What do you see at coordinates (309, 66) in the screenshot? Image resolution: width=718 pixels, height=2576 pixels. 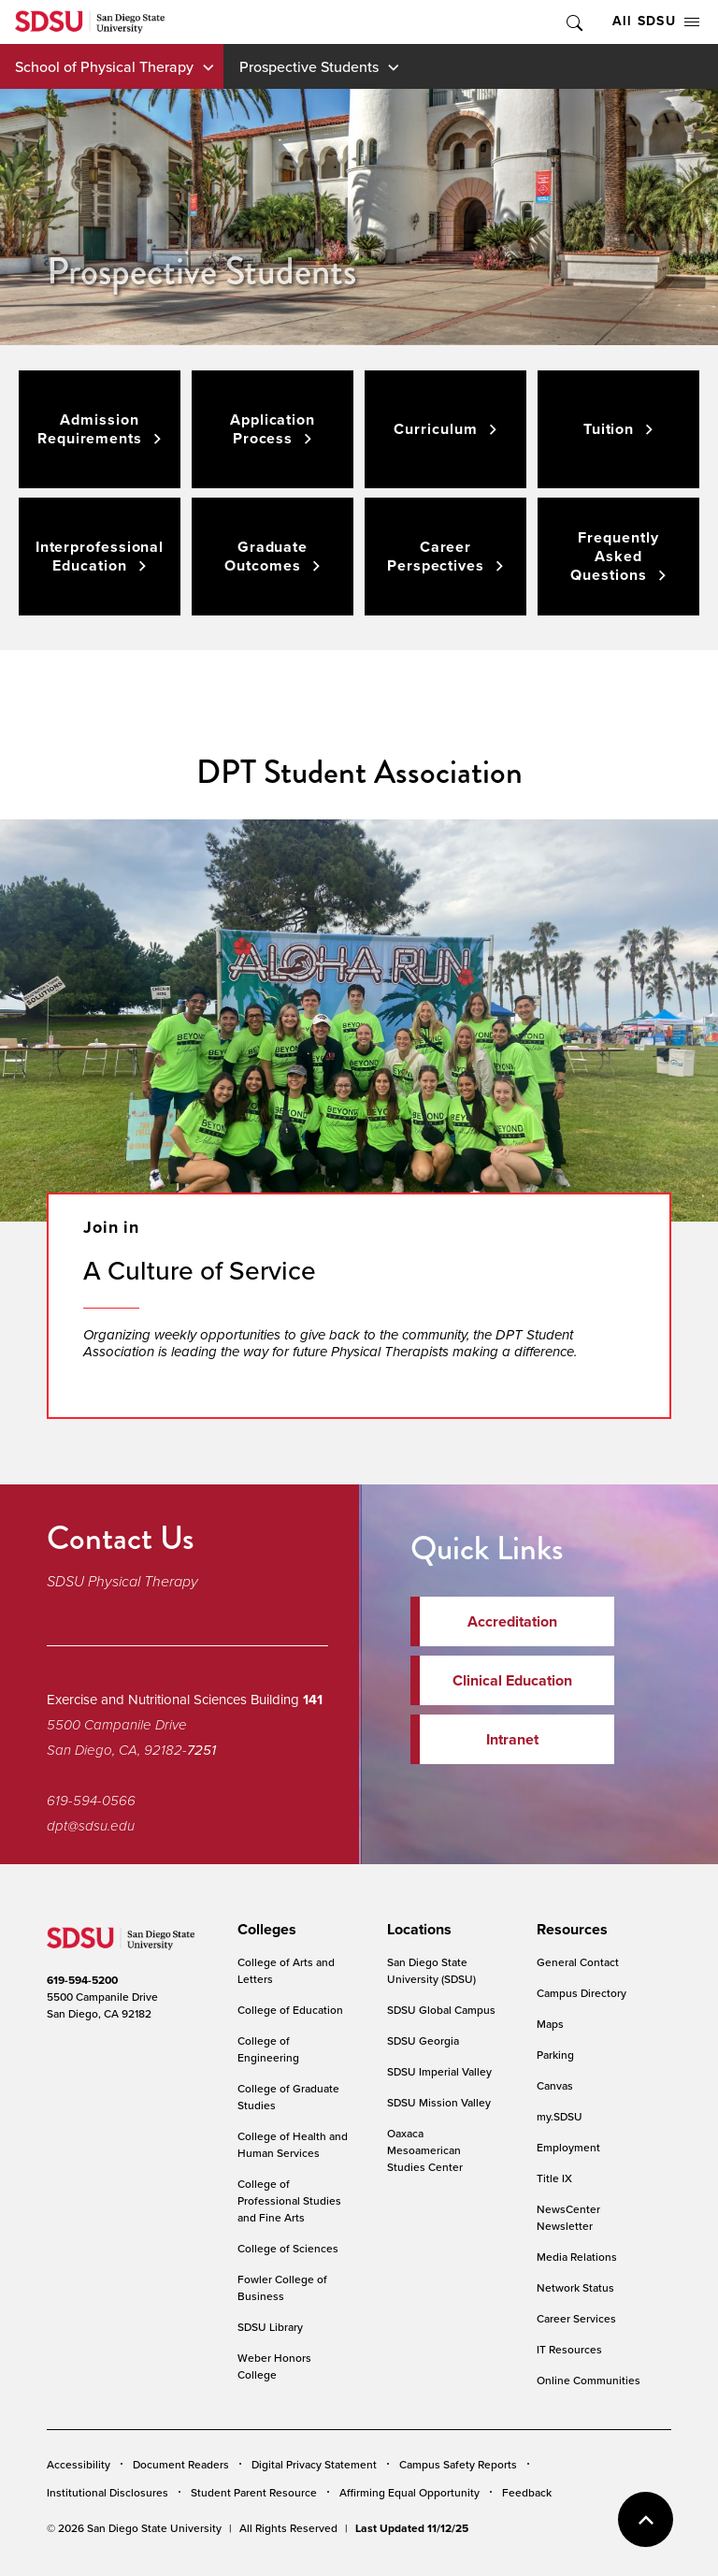 I see `Prospective Students` at bounding box center [309, 66].